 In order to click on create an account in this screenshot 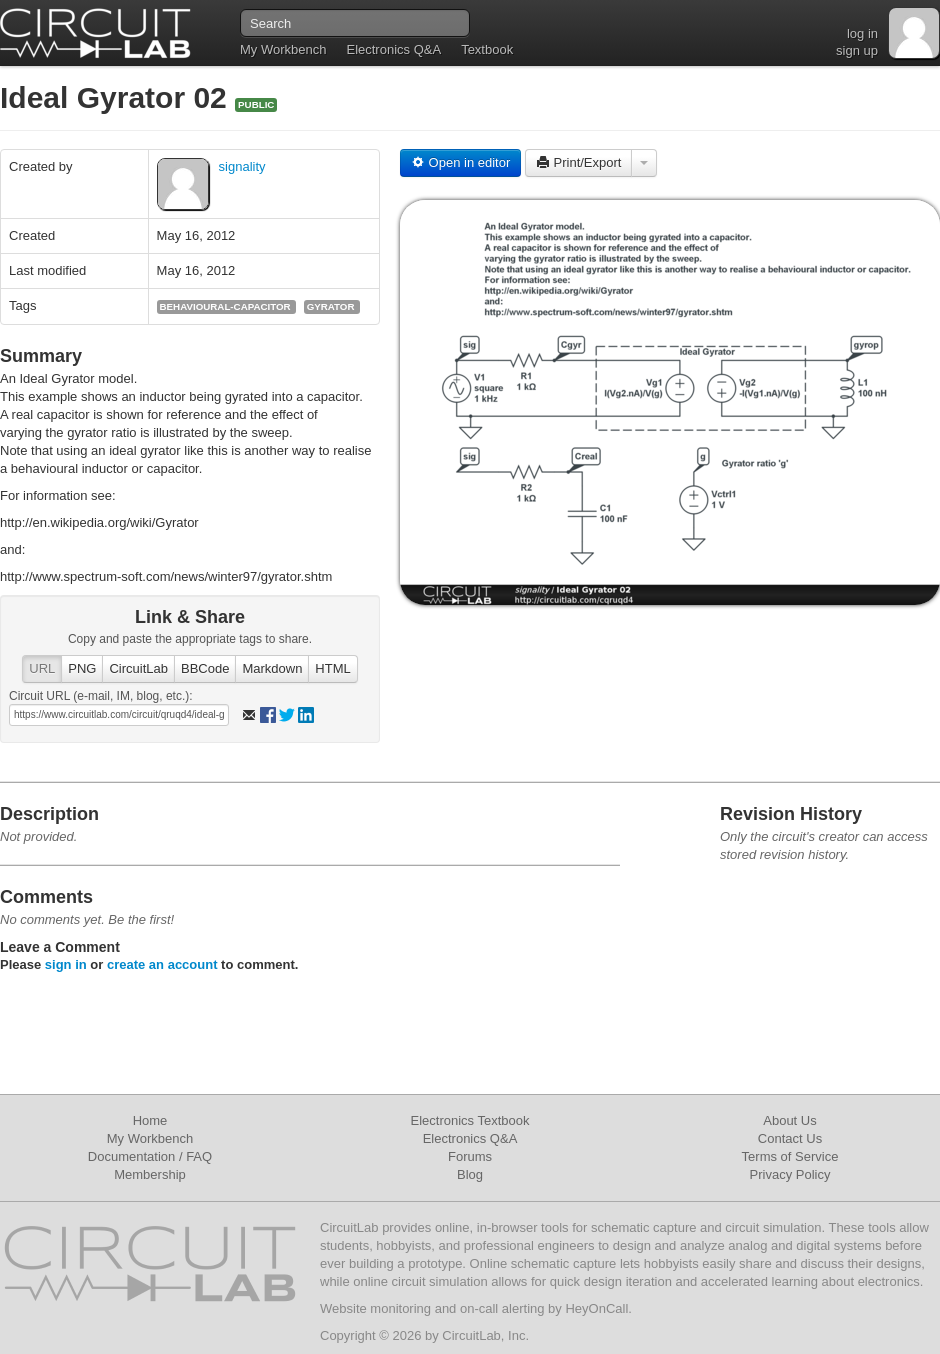, I will do `click(162, 964)`.